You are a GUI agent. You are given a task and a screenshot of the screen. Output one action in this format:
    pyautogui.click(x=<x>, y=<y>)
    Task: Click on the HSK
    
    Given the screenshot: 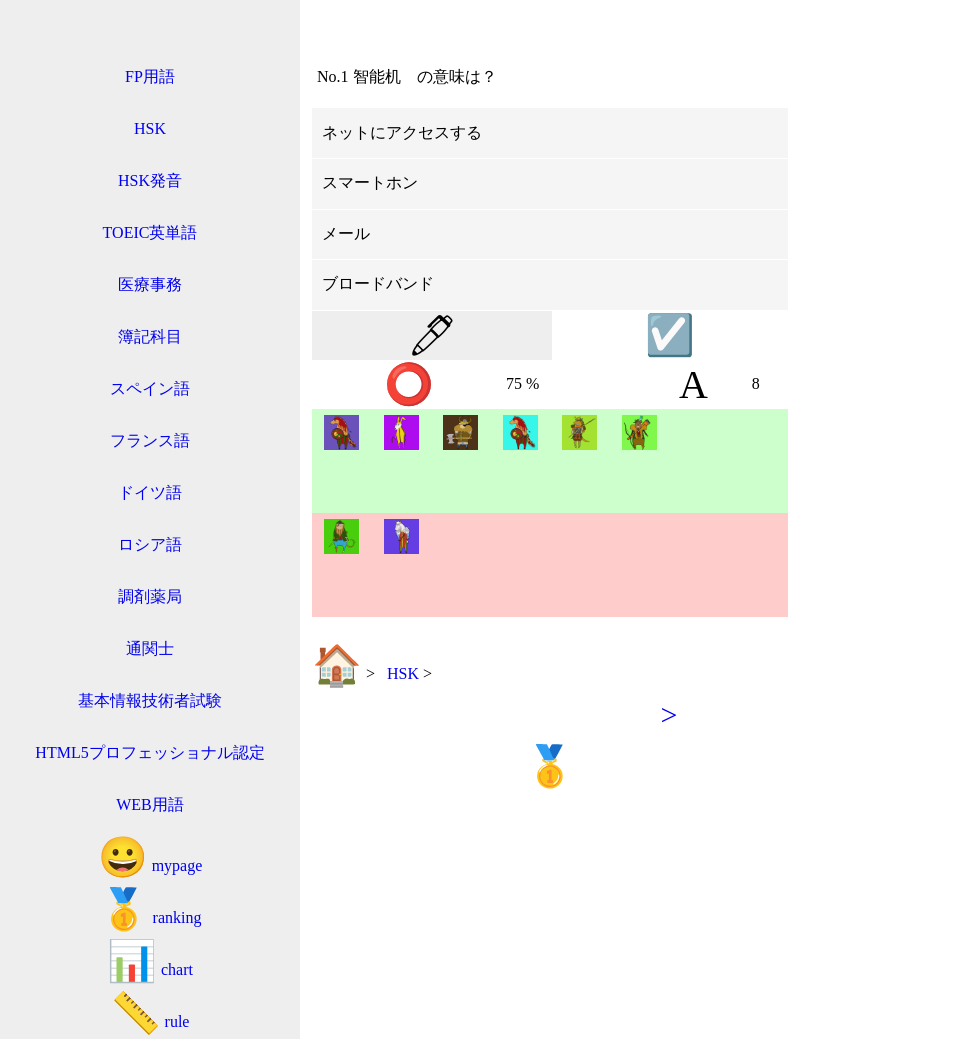 What is the action you would take?
    pyautogui.click(x=150, y=128)
    